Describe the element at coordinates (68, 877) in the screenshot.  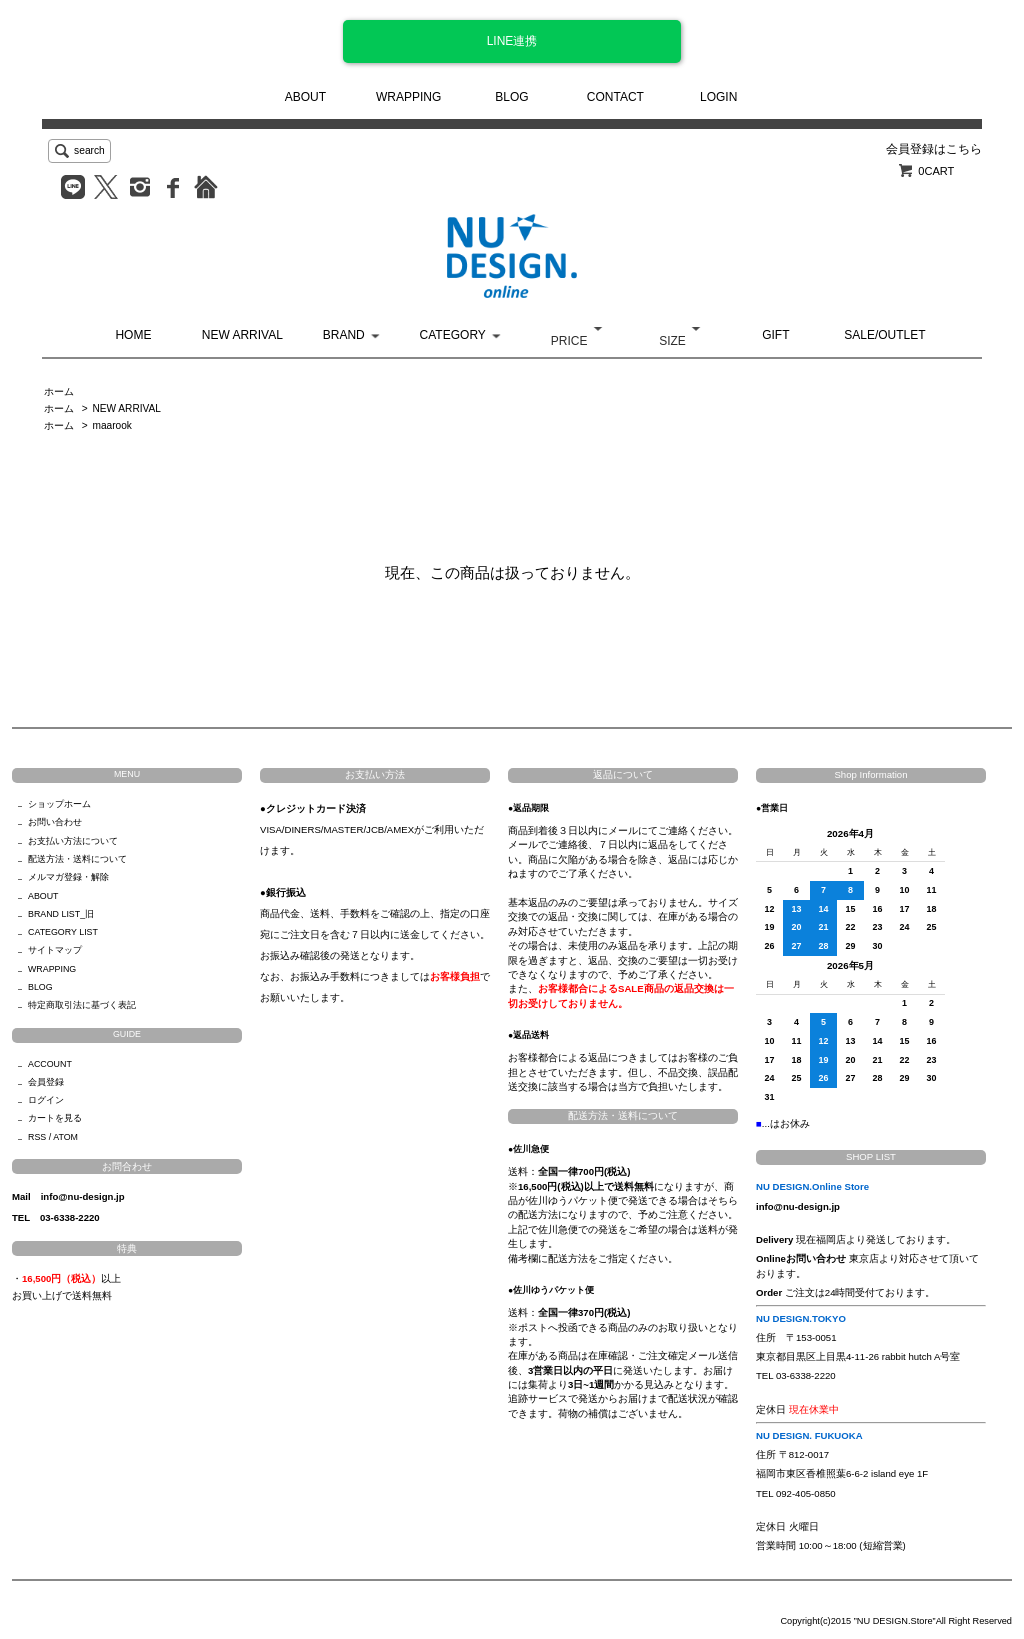
I see `メルマガ登録・解除` at that location.